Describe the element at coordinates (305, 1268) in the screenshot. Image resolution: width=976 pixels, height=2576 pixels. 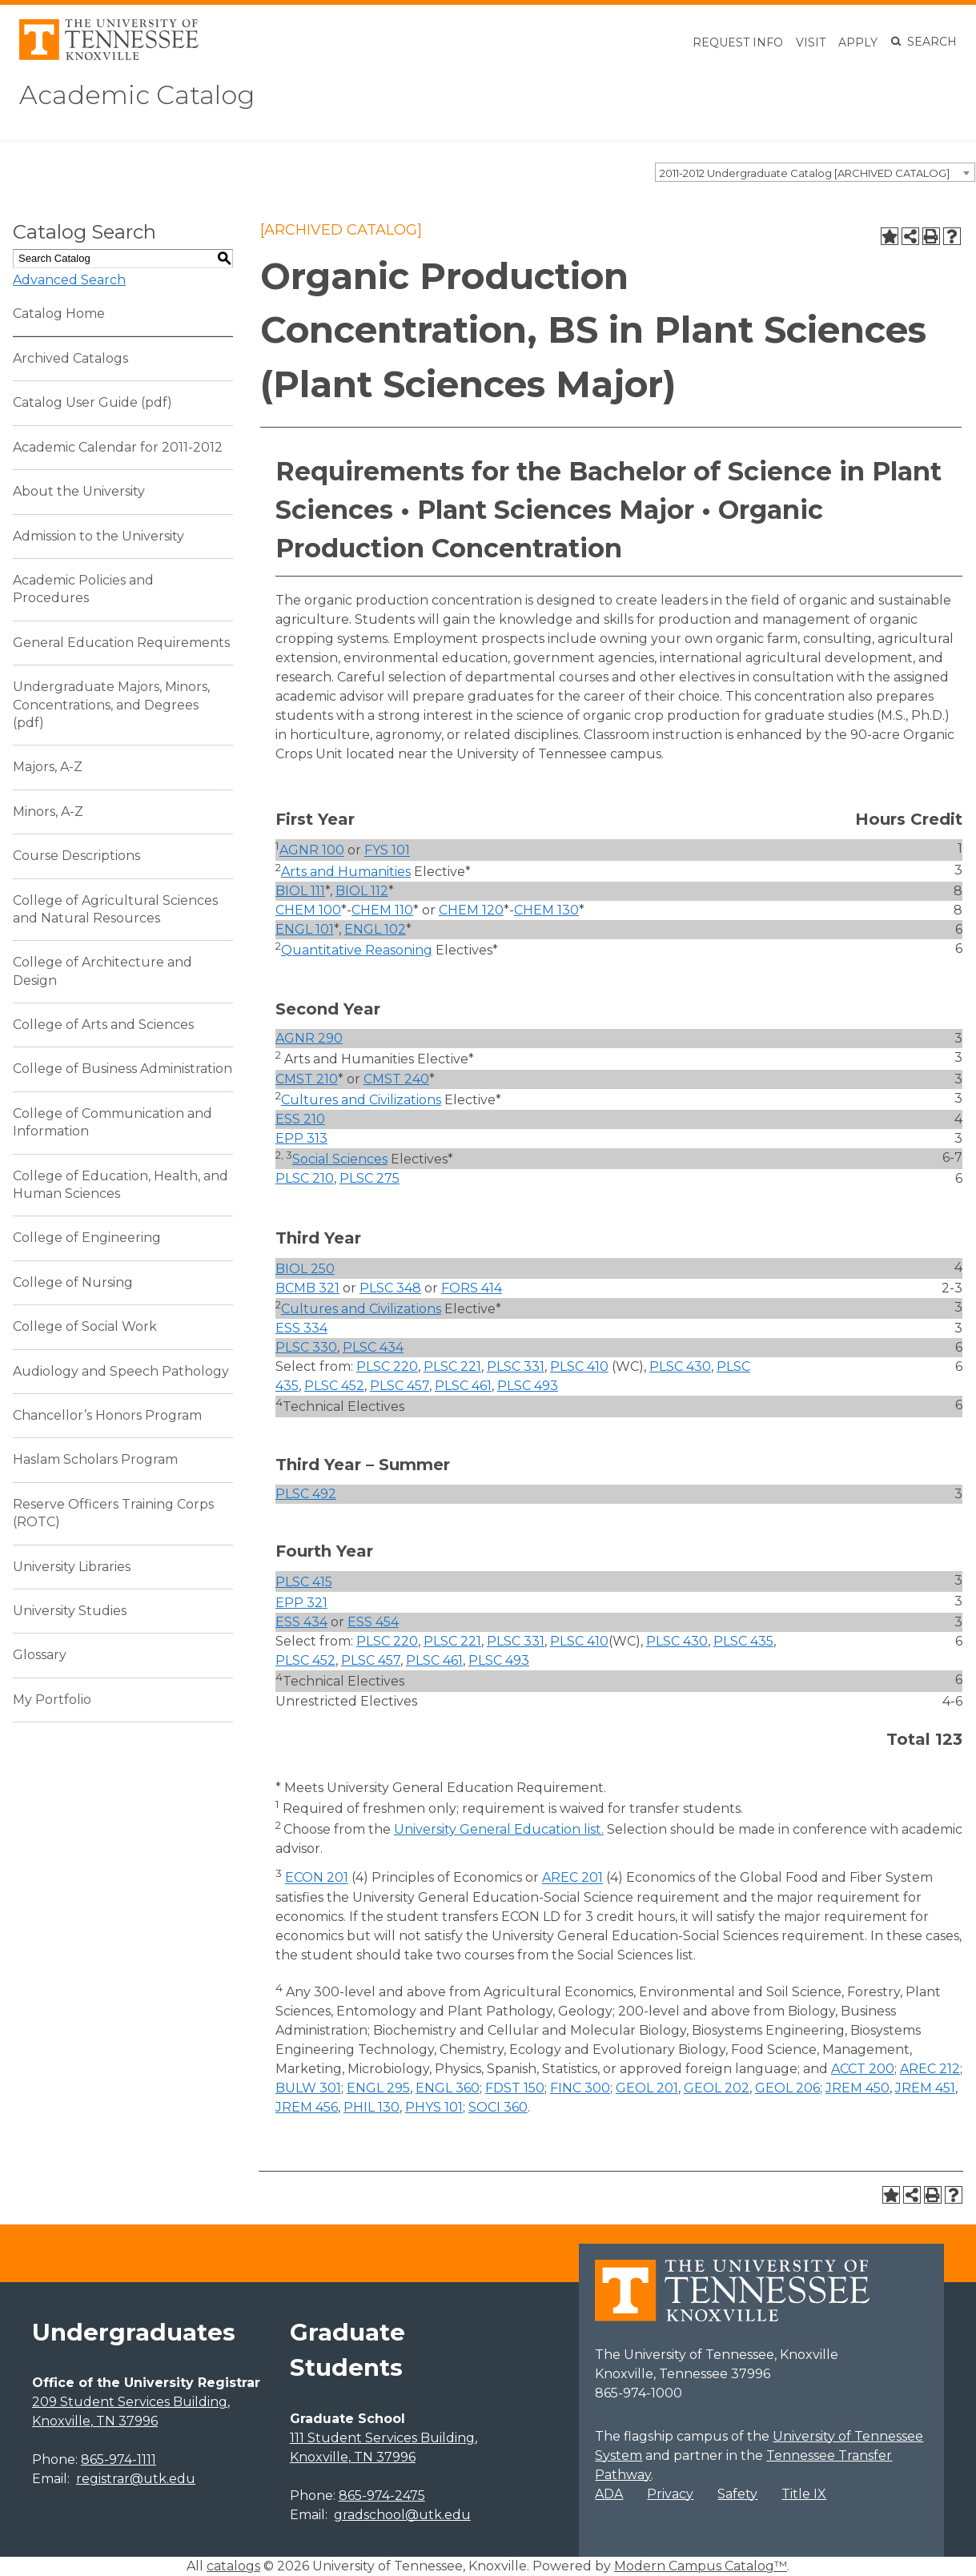
I see `BIOL 250 [View course details for BIOL 250]` at that location.